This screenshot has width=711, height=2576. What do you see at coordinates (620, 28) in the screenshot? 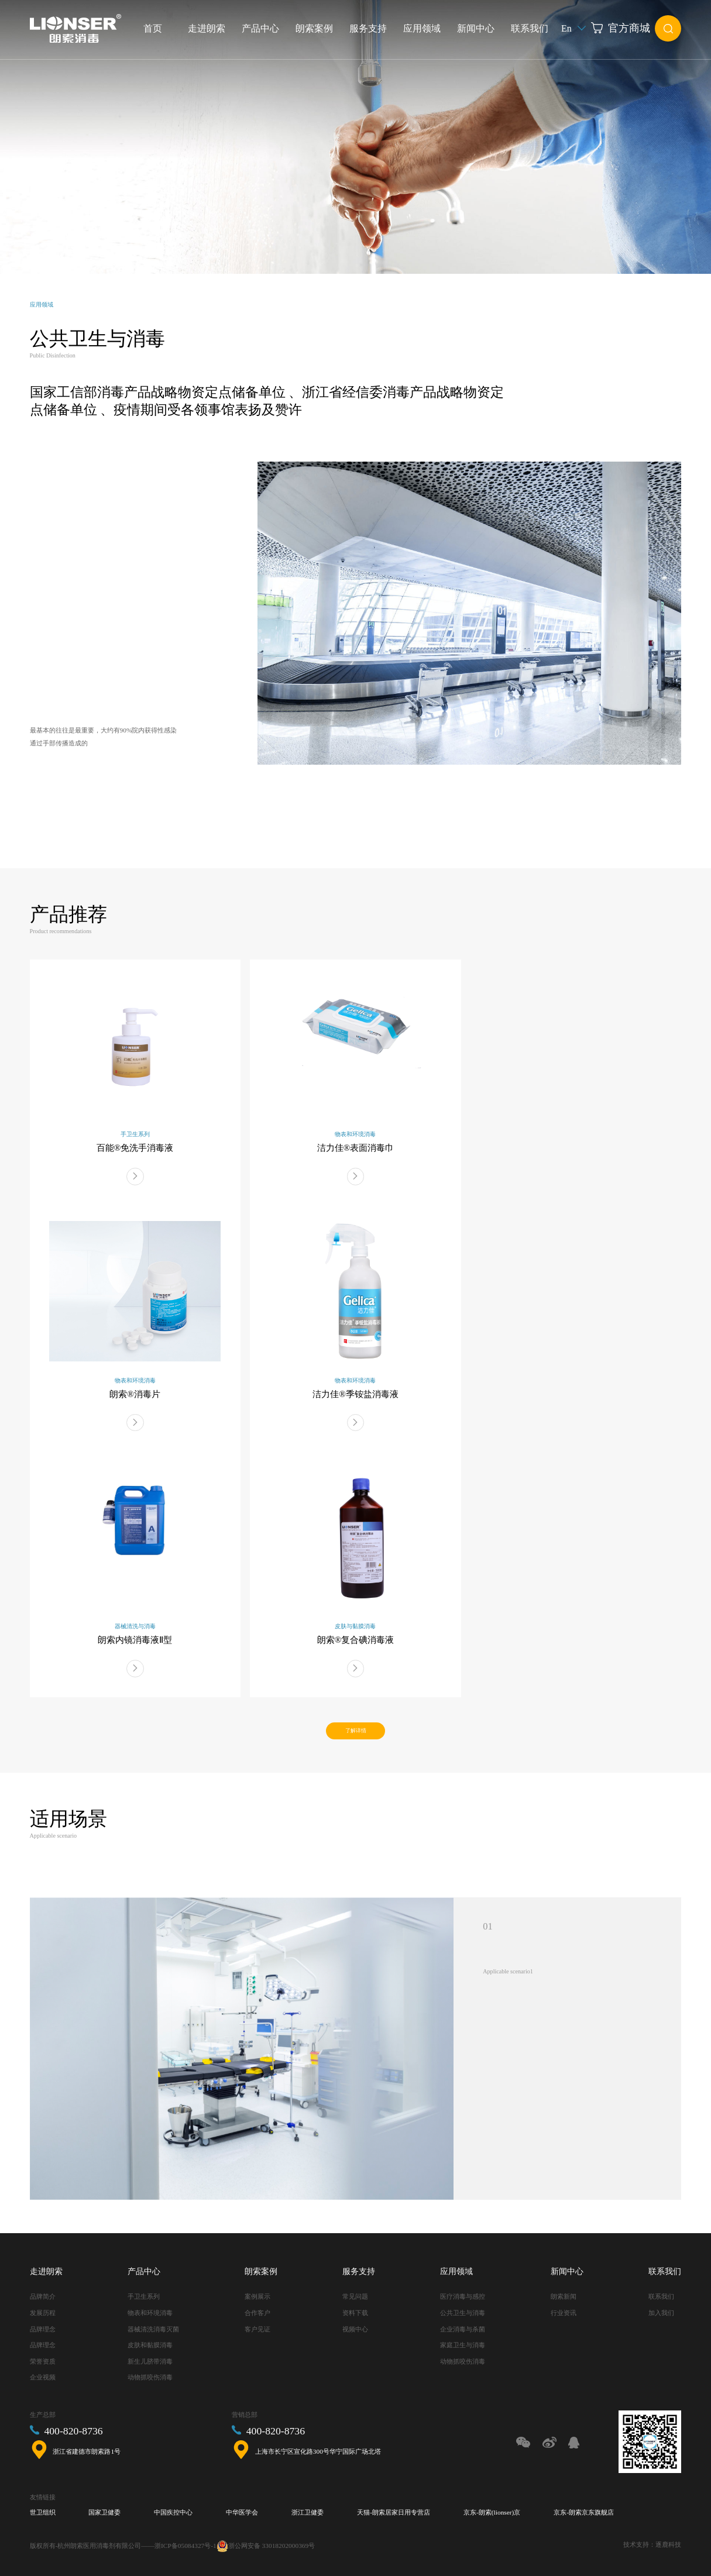
I see `官方商城` at bounding box center [620, 28].